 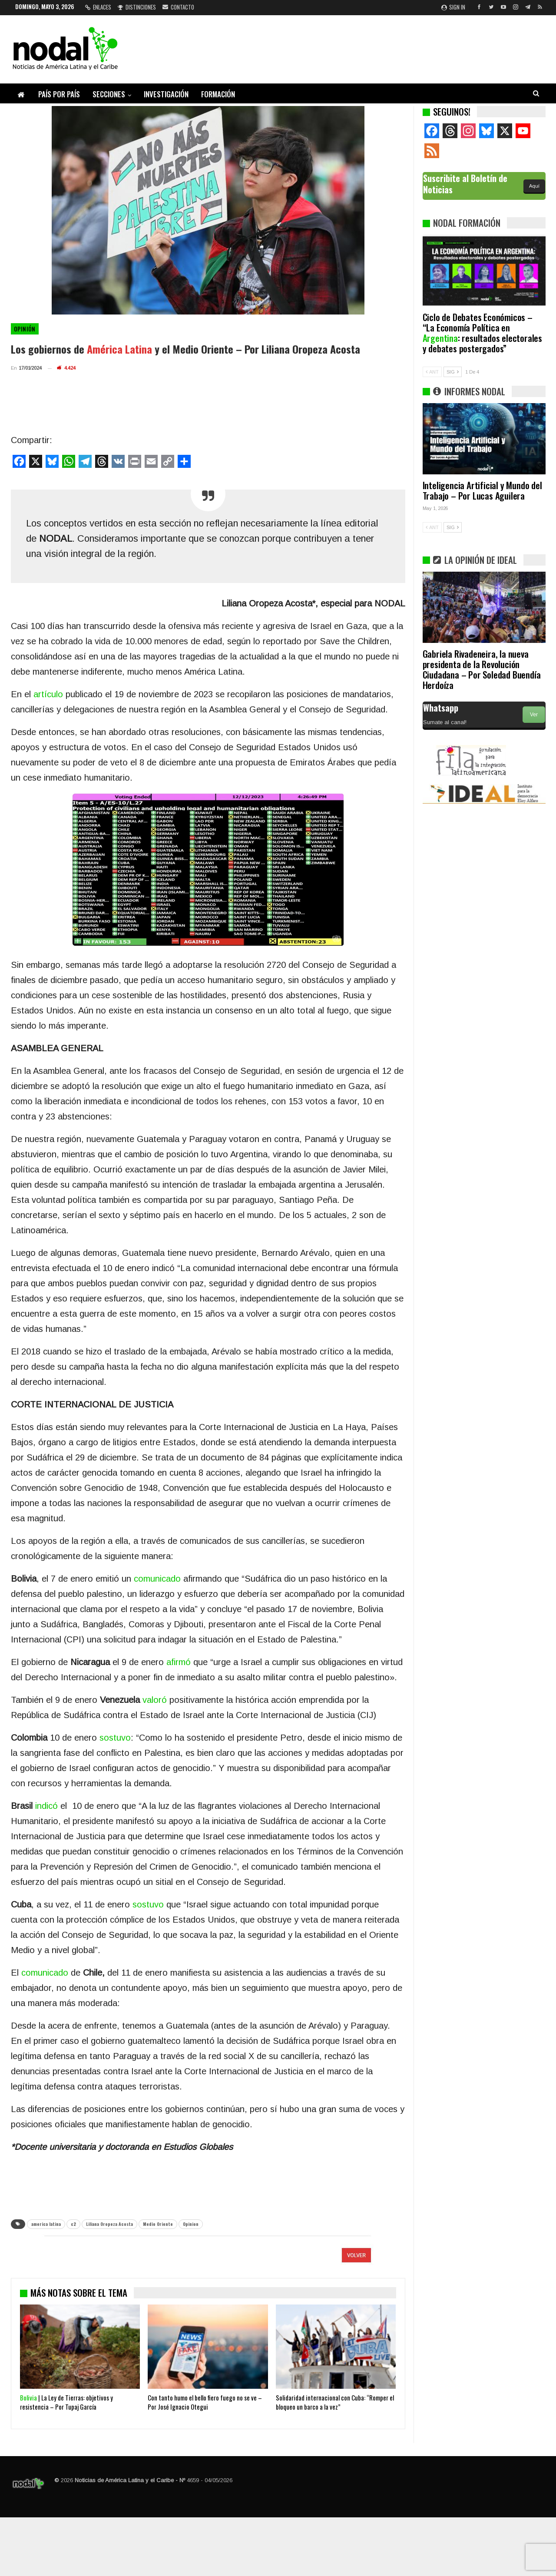 What do you see at coordinates (178, 7) in the screenshot?
I see `Contacto` at bounding box center [178, 7].